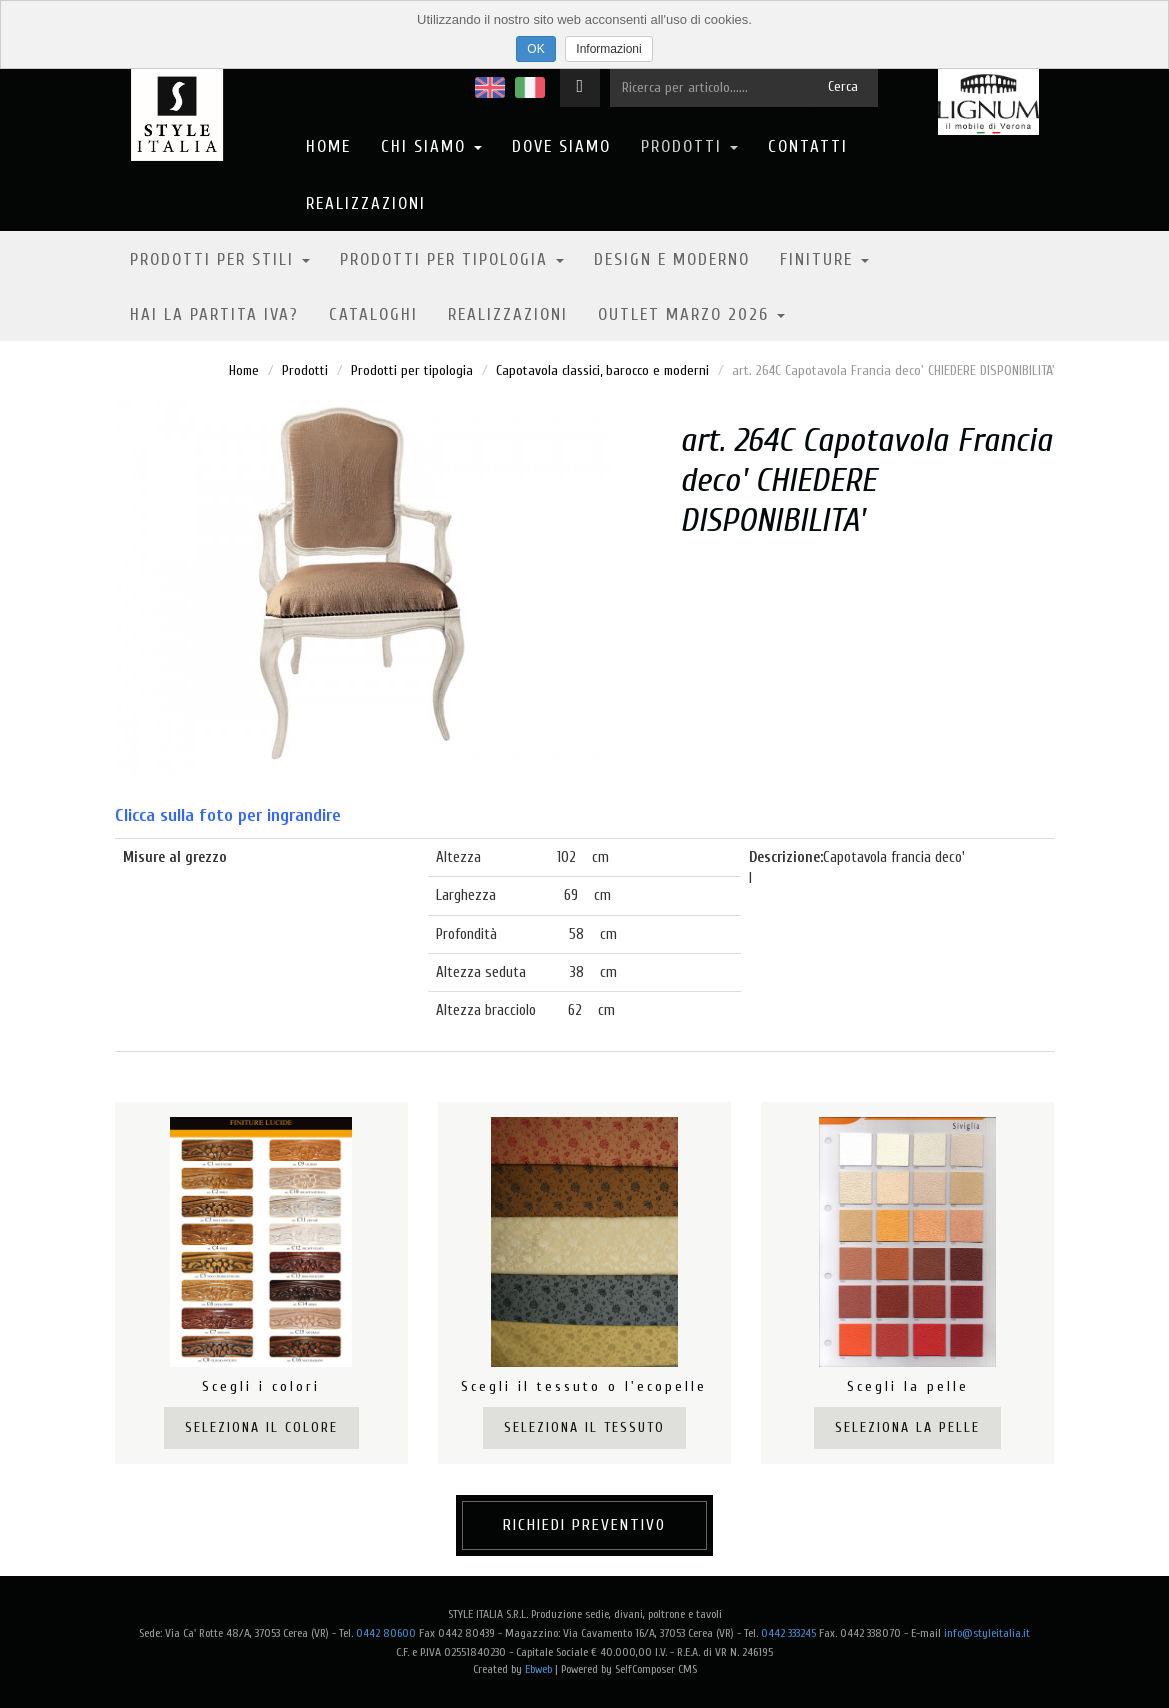 Image resolution: width=1169 pixels, height=1708 pixels. What do you see at coordinates (843, 86) in the screenshot?
I see `Cerca` at bounding box center [843, 86].